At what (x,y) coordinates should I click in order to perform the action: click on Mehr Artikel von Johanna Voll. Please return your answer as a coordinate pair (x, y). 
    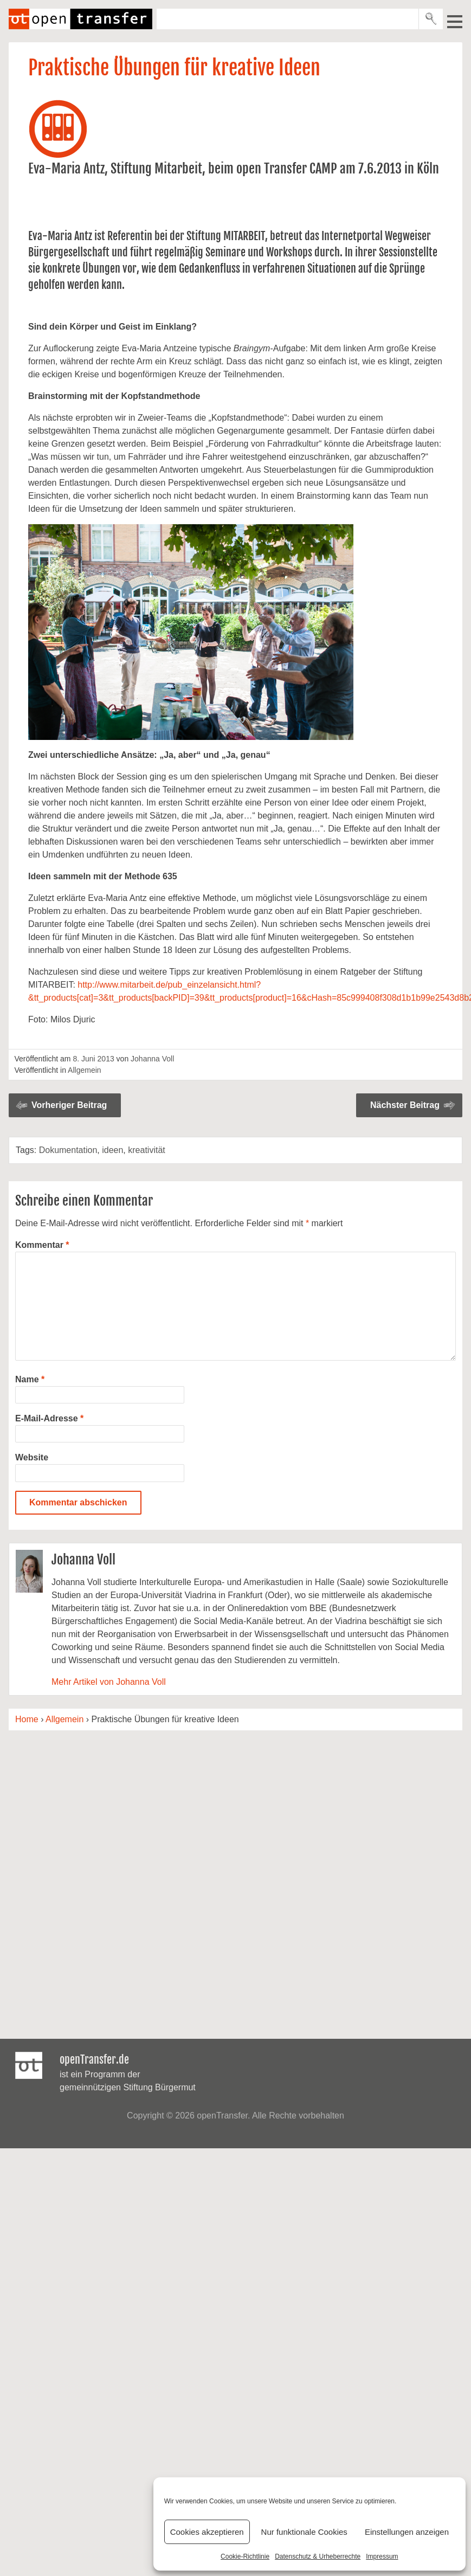
    Looking at the image, I should click on (108, 1681).